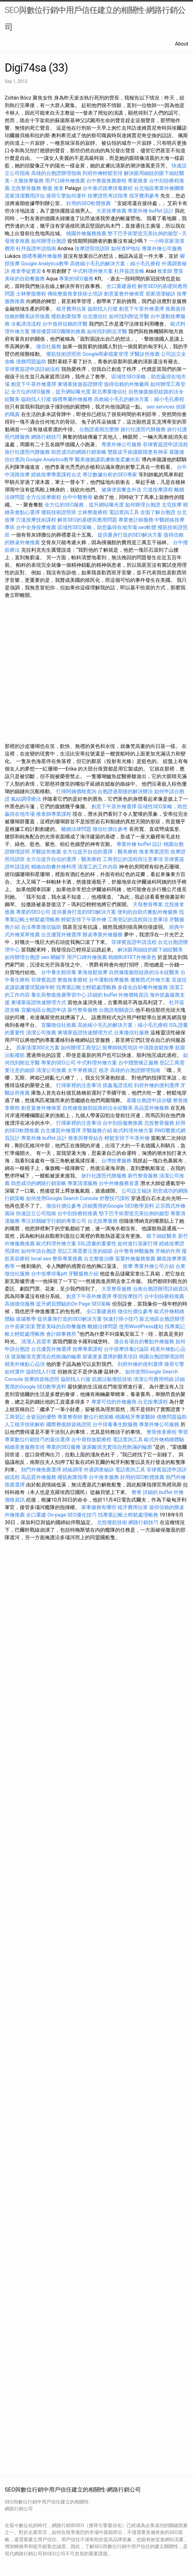 This screenshot has width=193, height=2576. I want to click on 桃園植牙專業醫師, so click(135, 1417).